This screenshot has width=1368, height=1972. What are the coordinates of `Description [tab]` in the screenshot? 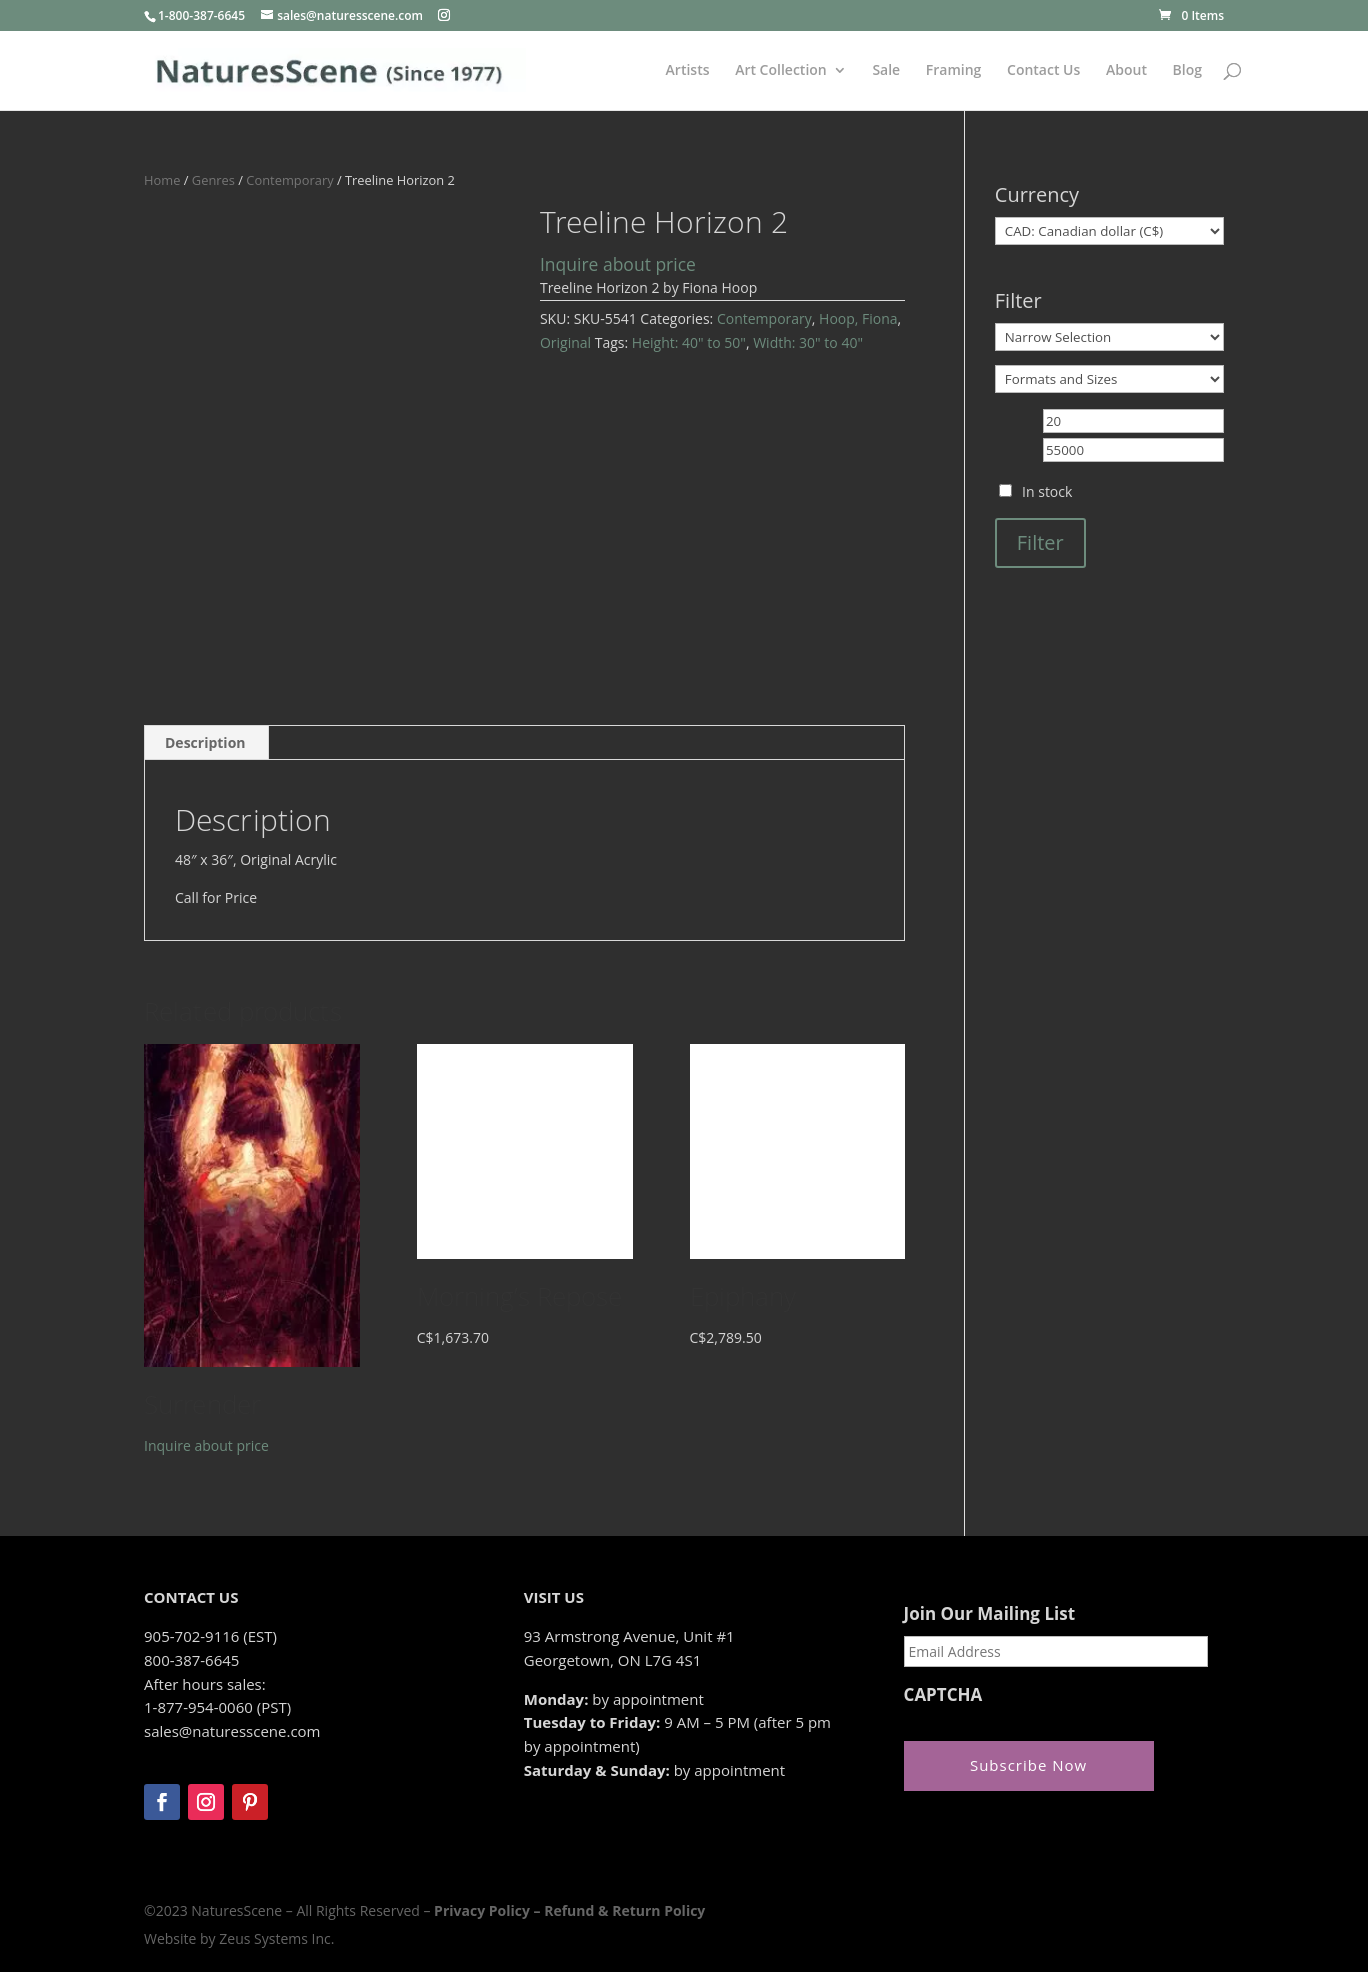 It's located at (205, 742).